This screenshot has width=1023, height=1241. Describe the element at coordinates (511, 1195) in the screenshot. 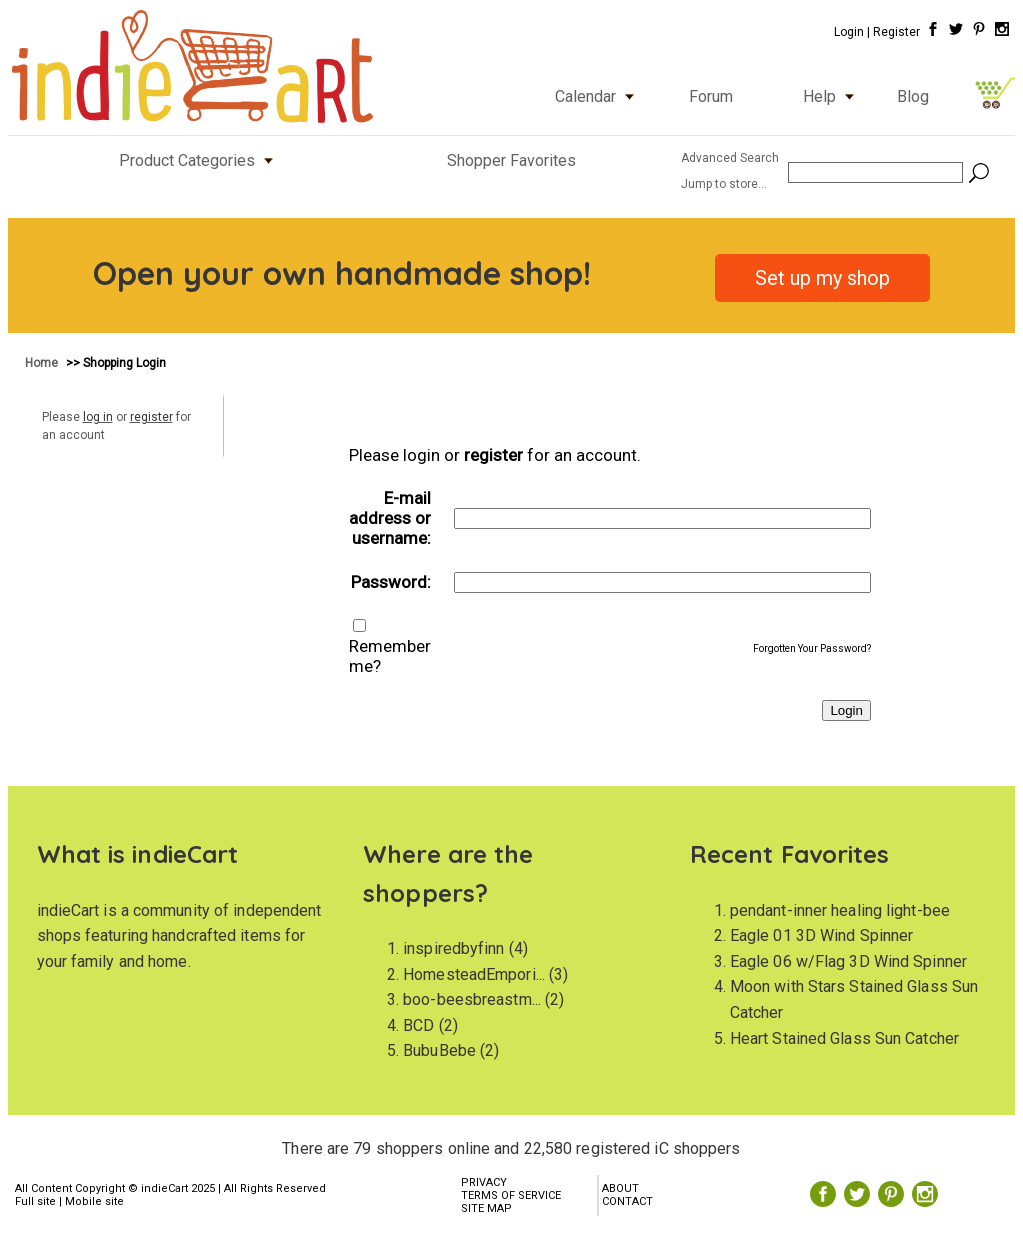

I see `TERMS OF SERVICE` at that location.